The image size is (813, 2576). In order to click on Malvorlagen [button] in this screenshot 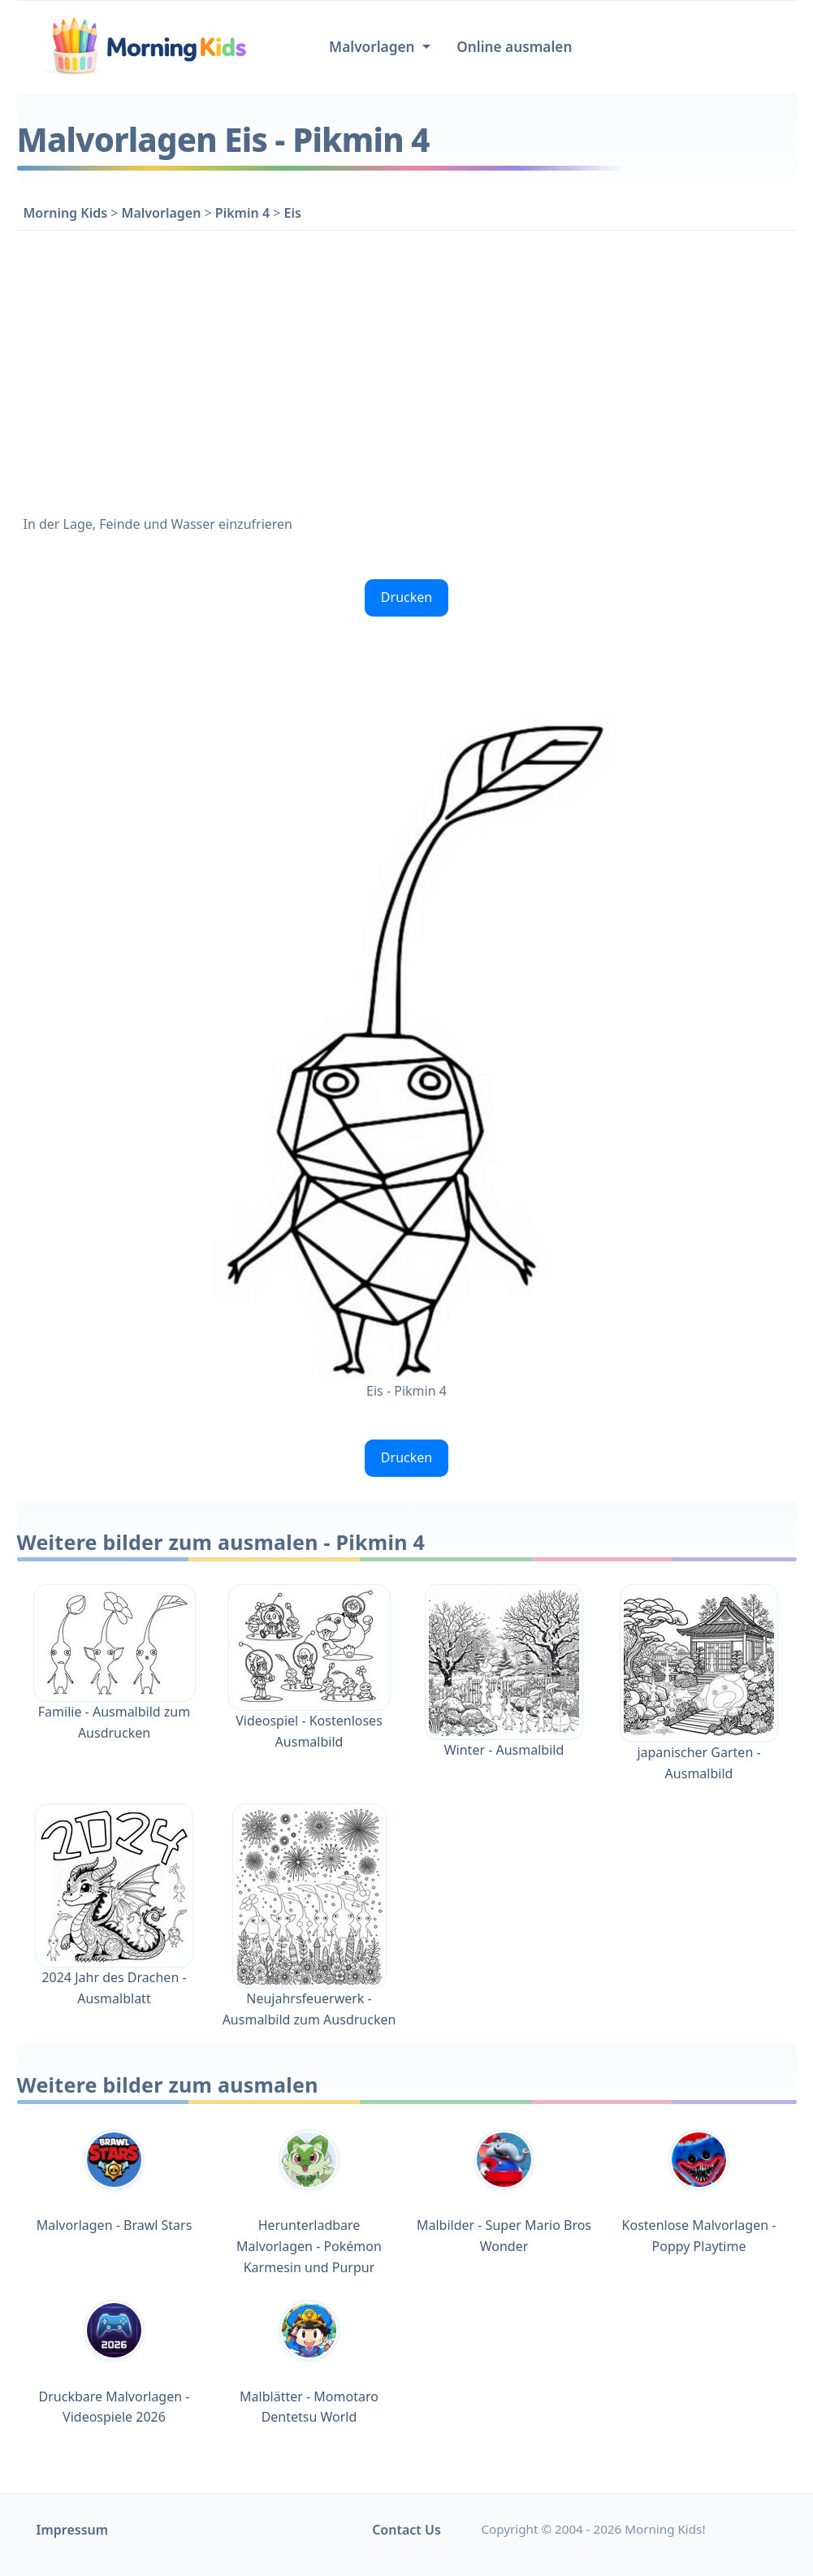, I will do `click(373, 46)`.